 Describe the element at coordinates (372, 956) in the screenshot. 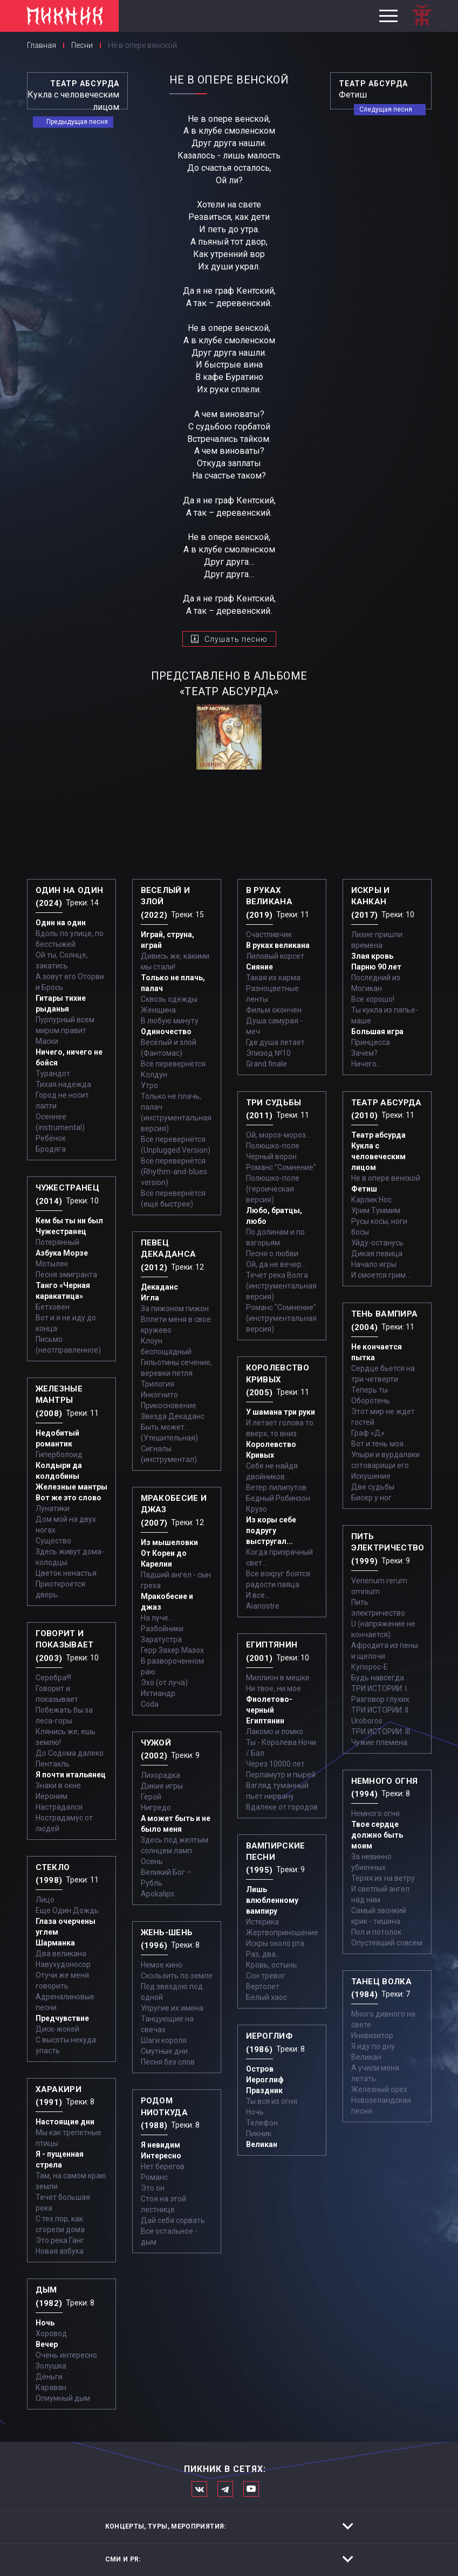

I see `Злая кровь` at that location.